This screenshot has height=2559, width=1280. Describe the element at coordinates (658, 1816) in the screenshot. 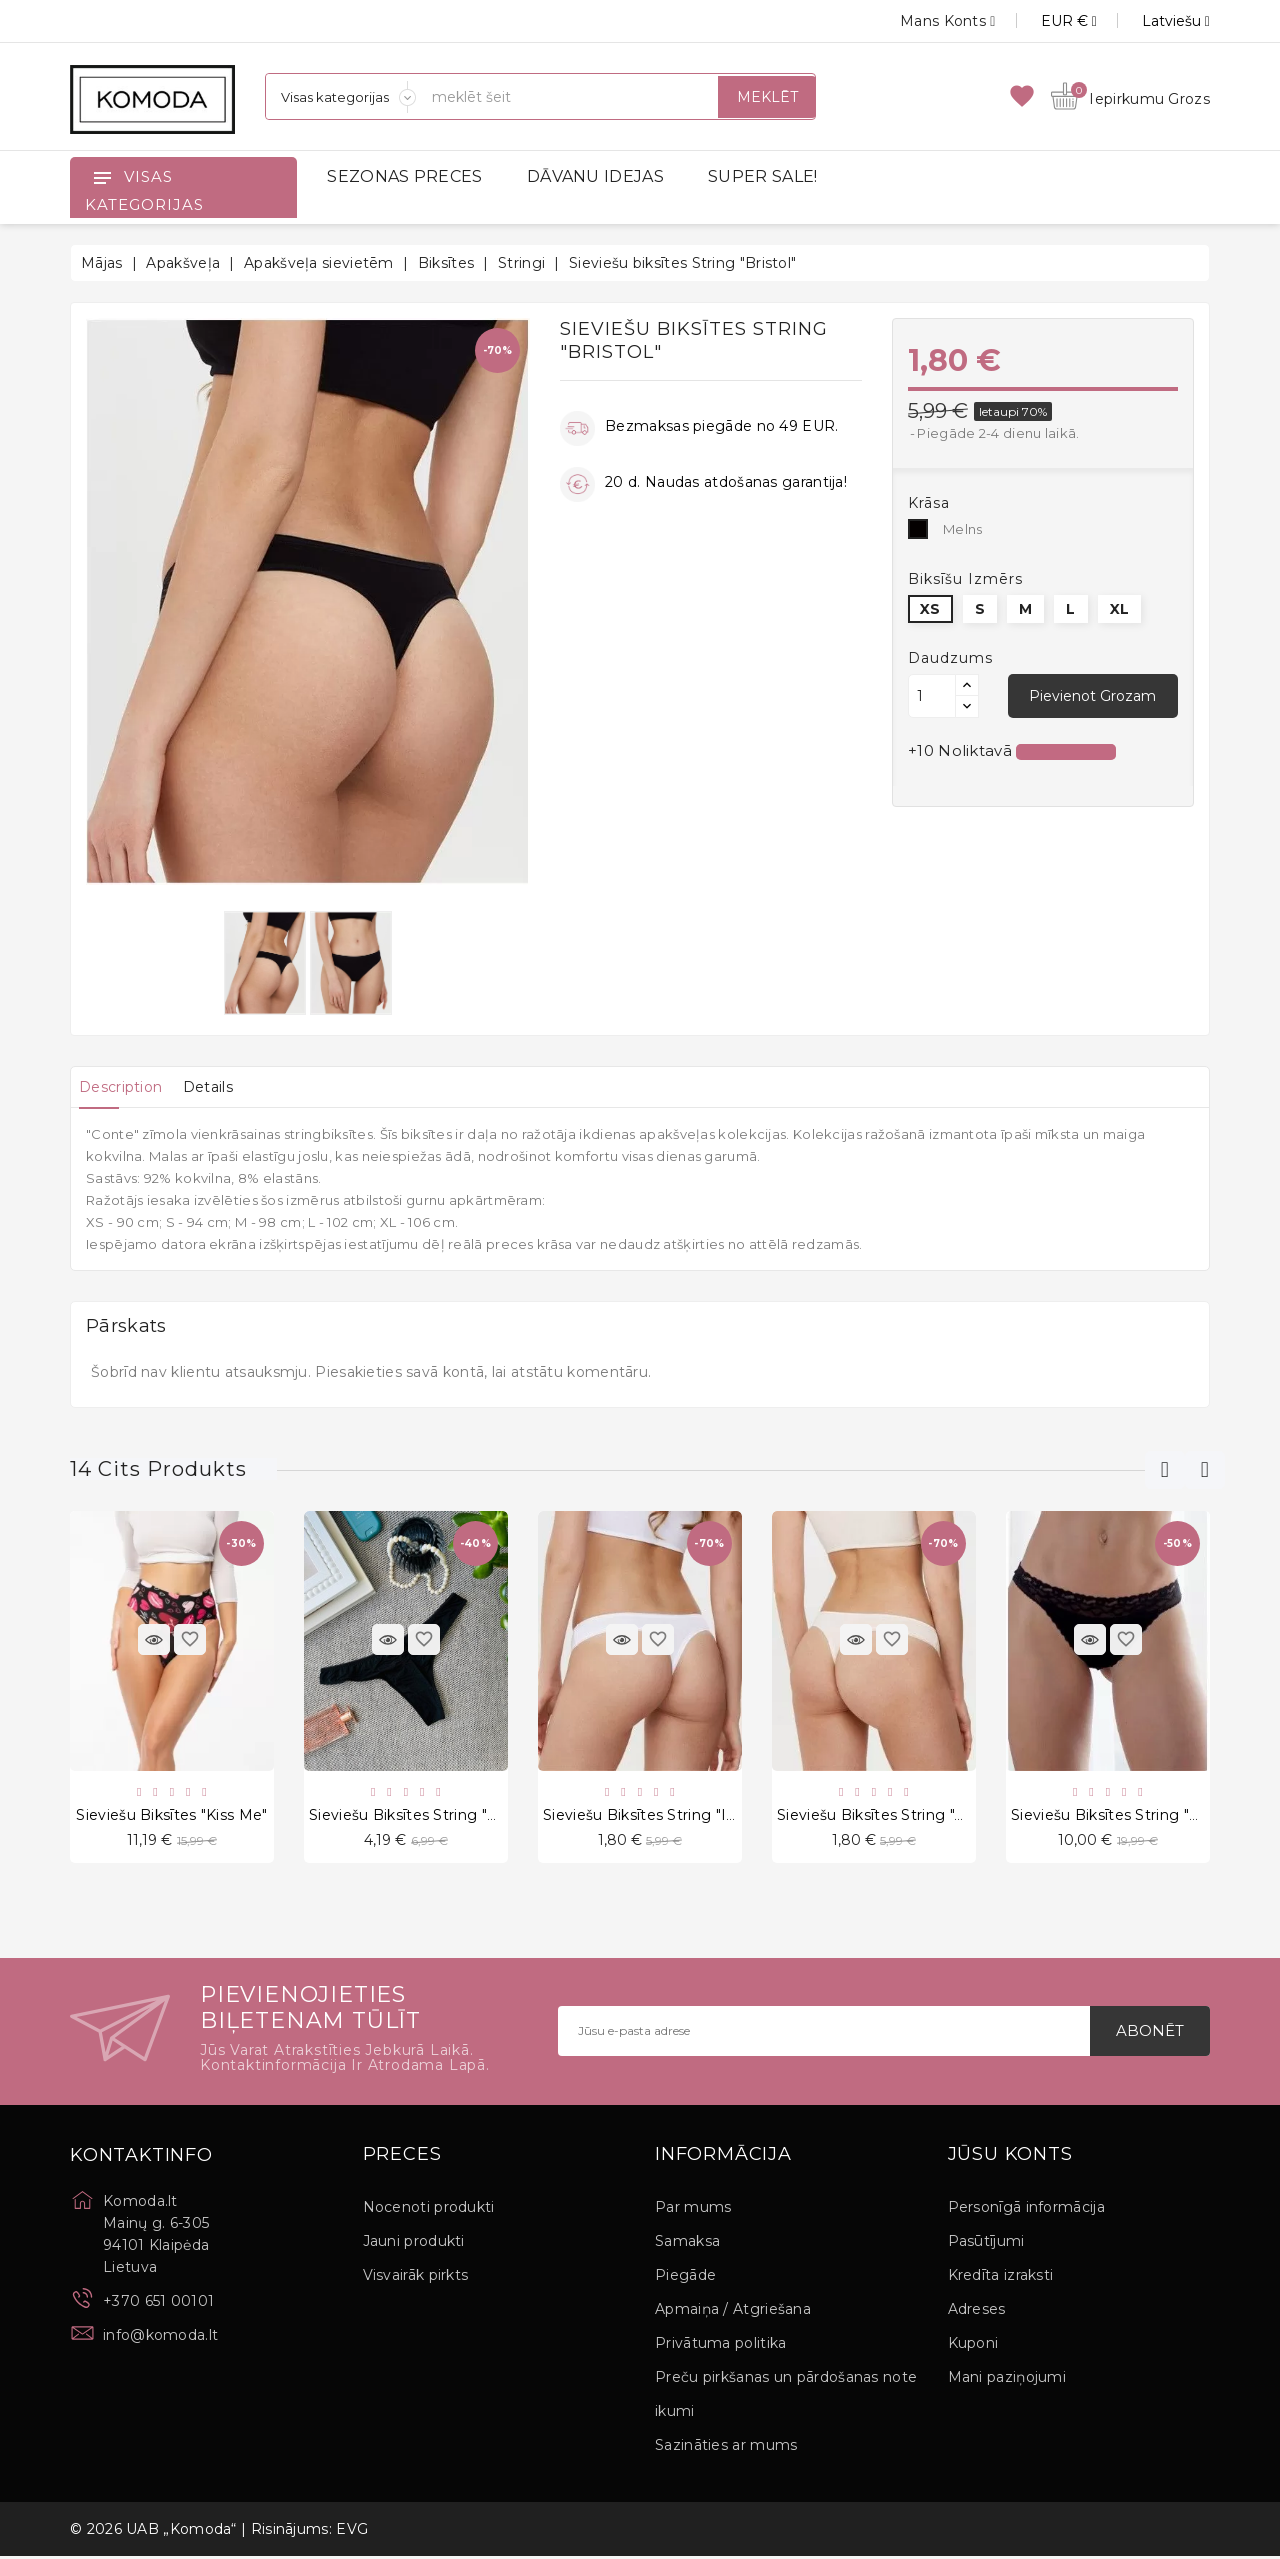

I see `Sieviešu biksītes String "Irmani"` at that location.